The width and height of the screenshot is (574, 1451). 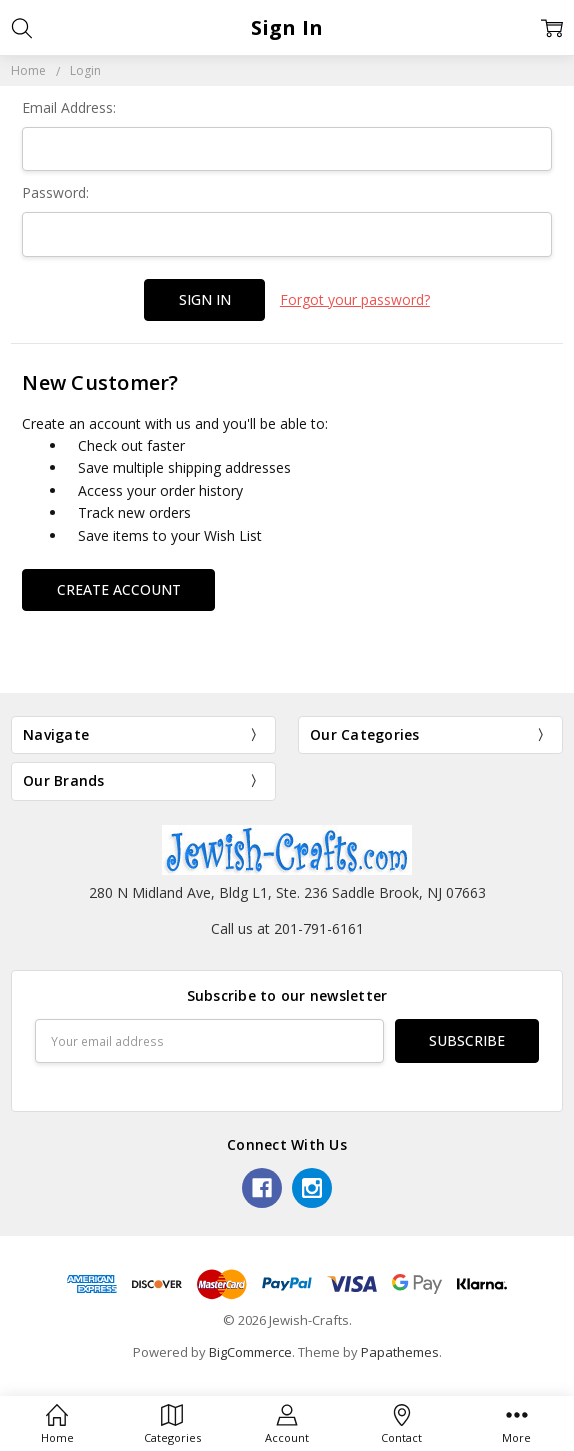 I want to click on BigCommerce, so click(x=250, y=1352).